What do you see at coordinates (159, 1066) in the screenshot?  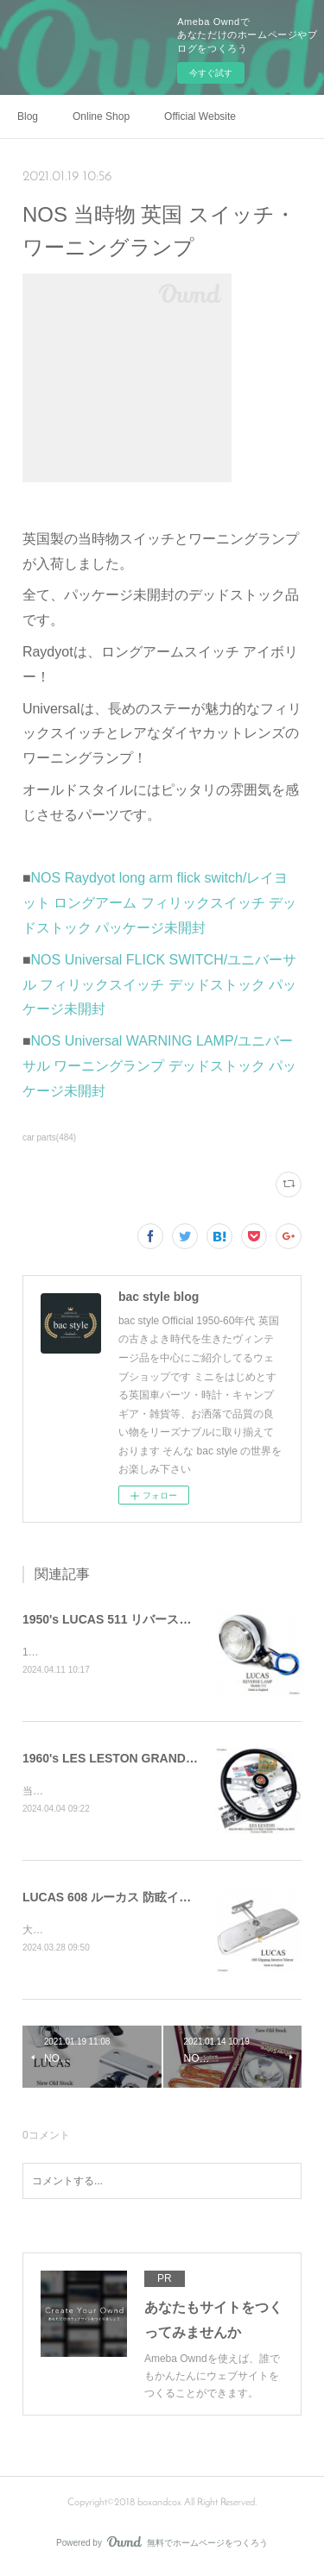 I see `NOS Universal WARNING LAMP/ユニバーサル ワーニングランプ デッドストック パッケージ未開封` at bounding box center [159, 1066].